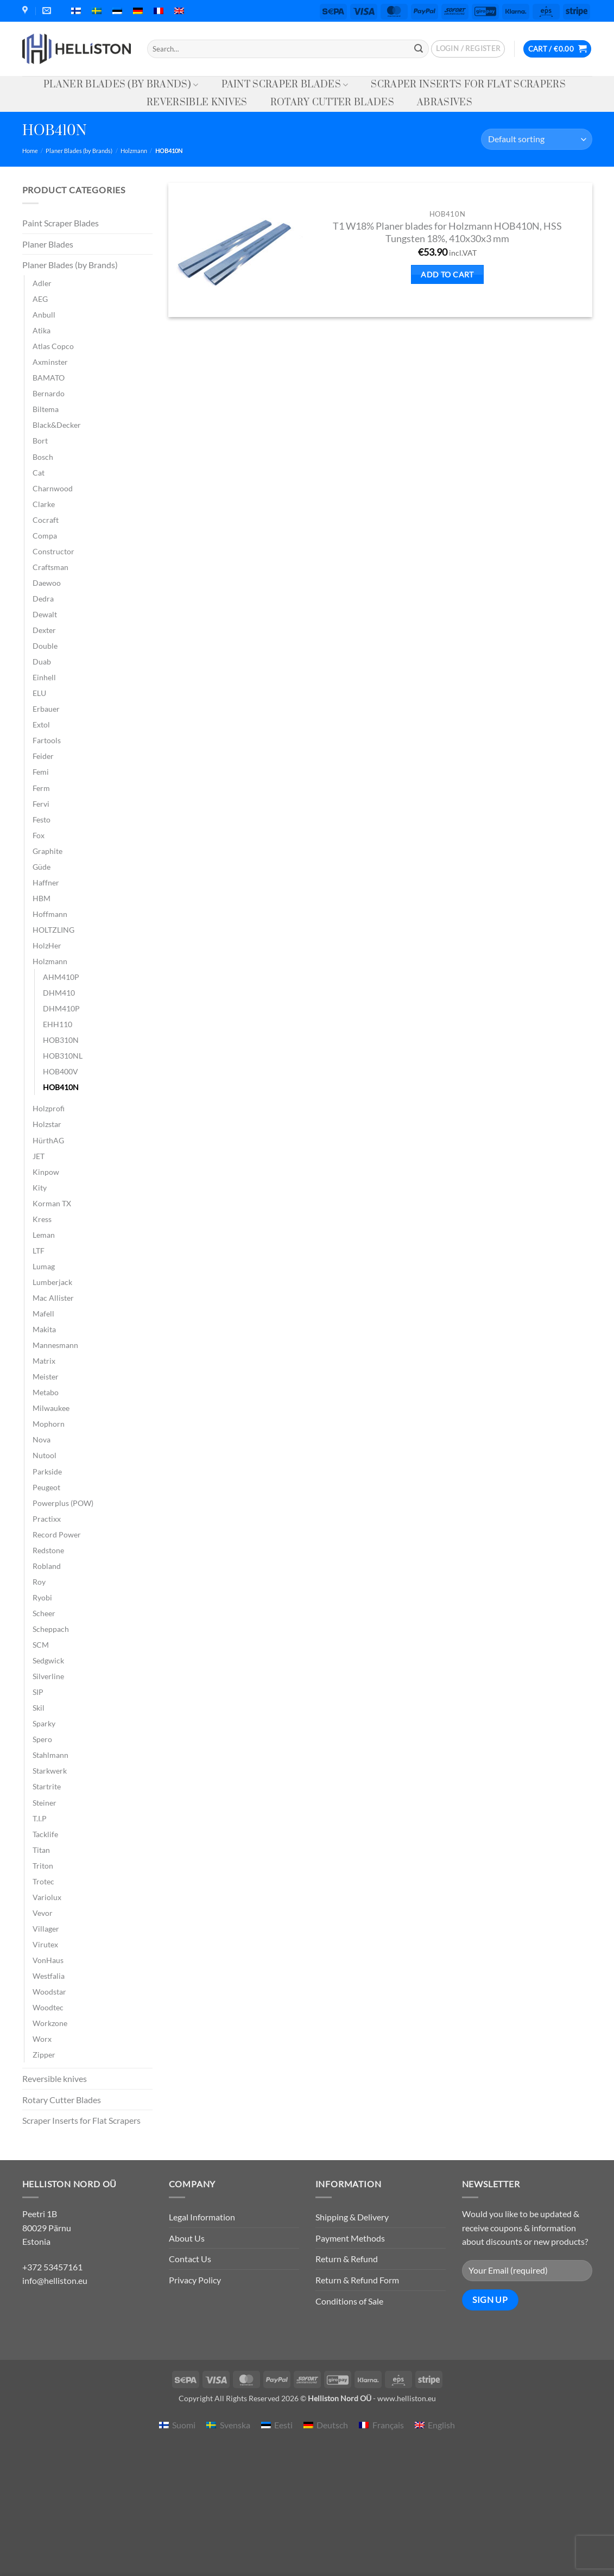 This screenshot has height=2576, width=614. Describe the element at coordinates (46, 1487) in the screenshot. I see `Peugeot` at that location.